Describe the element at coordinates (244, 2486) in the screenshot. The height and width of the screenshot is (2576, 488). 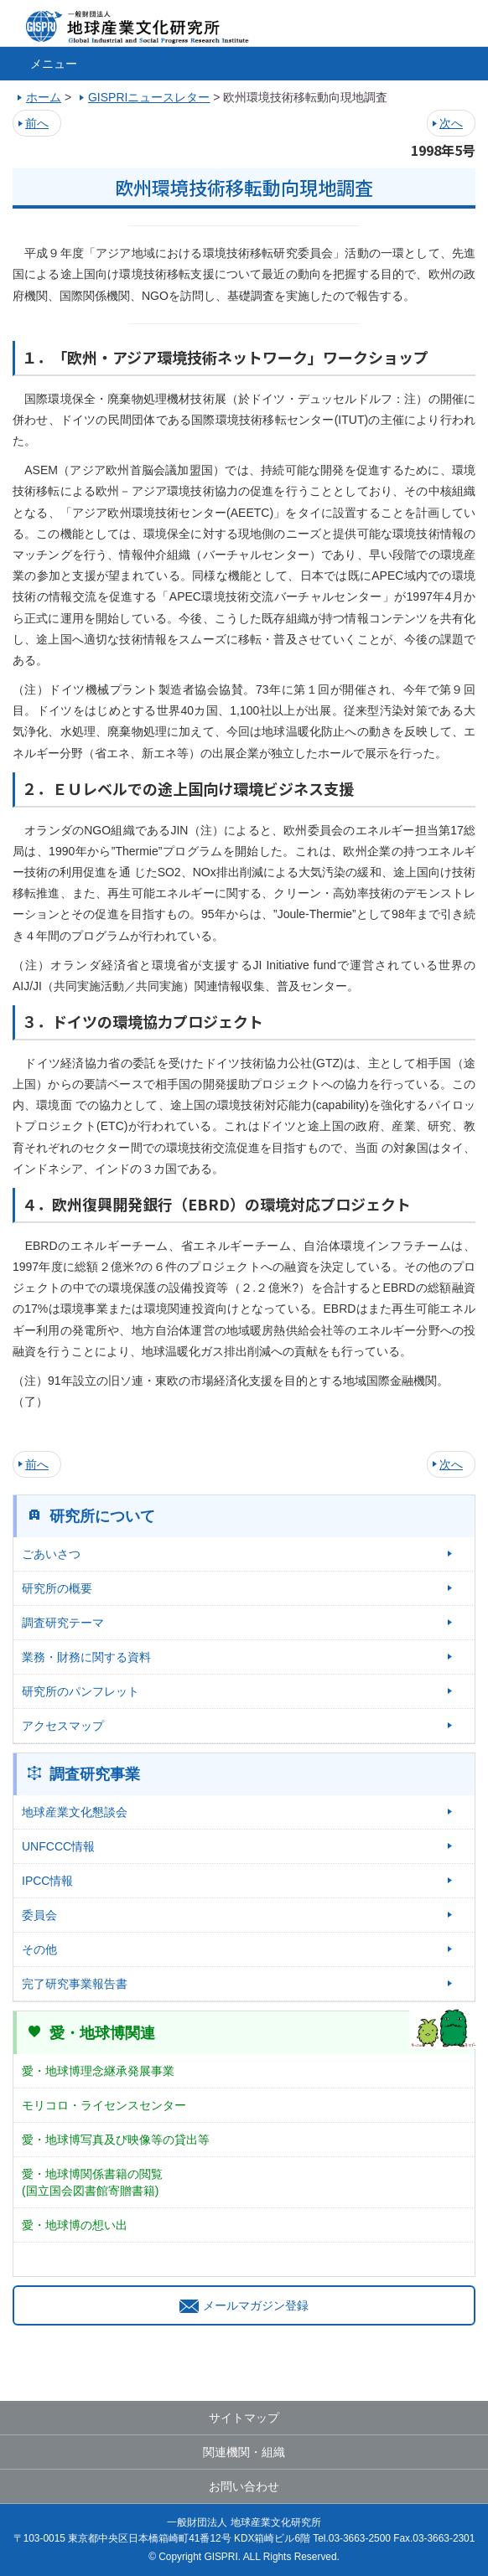
I see `お問い合わせ` at that location.